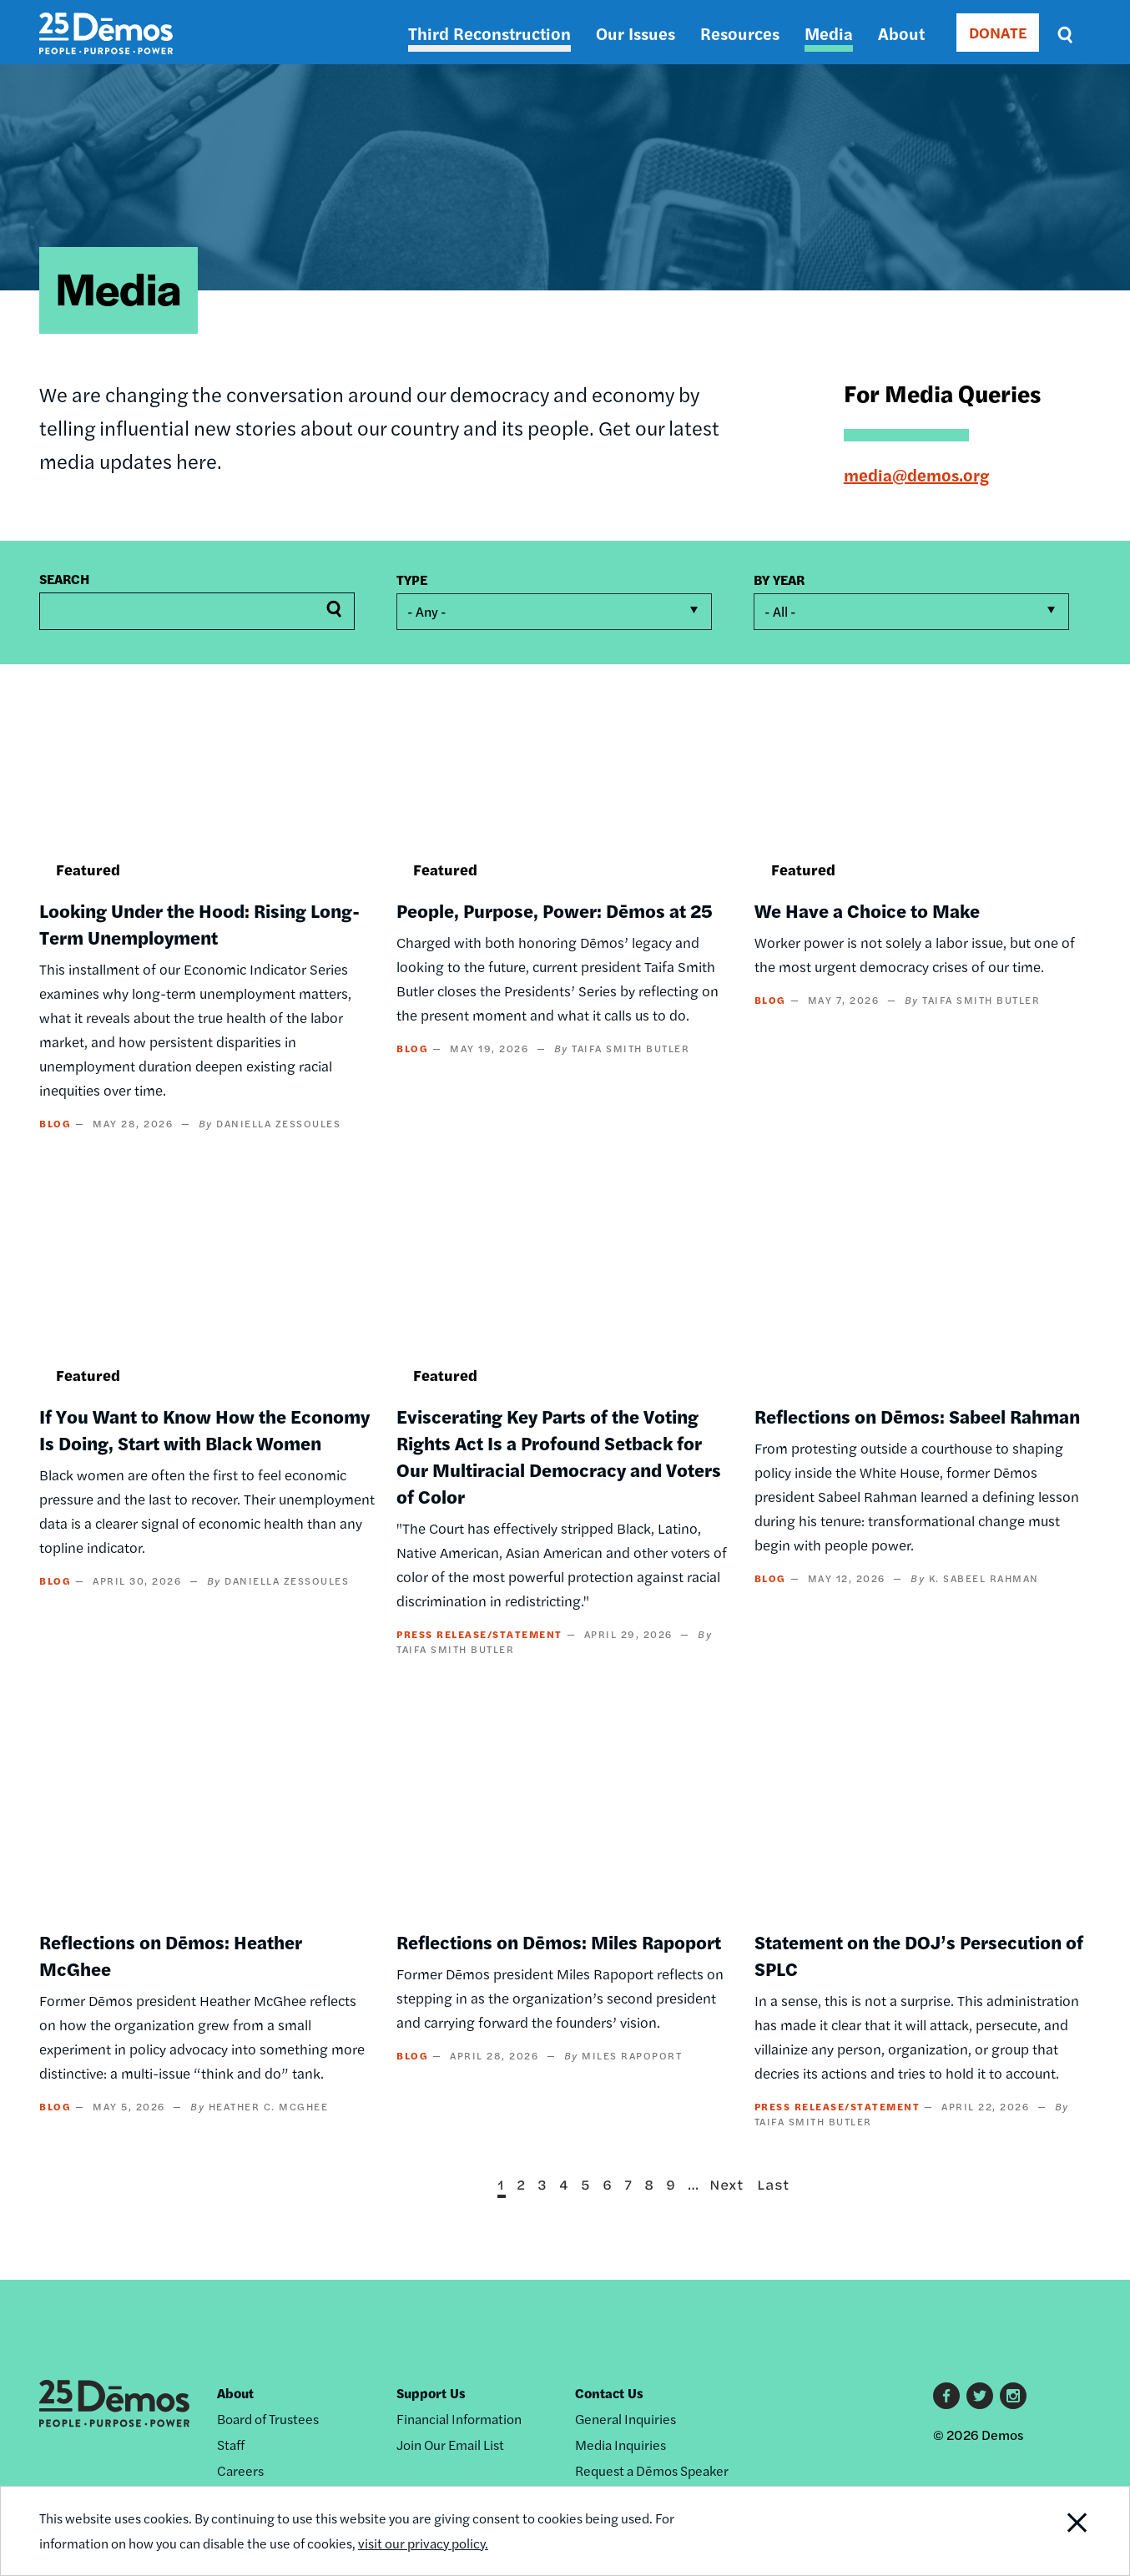 Image resolution: width=1130 pixels, height=2576 pixels. What do you see at coordinates (829, 33) in the screenshot?
I see `Media` at bounding box center [829, 33].